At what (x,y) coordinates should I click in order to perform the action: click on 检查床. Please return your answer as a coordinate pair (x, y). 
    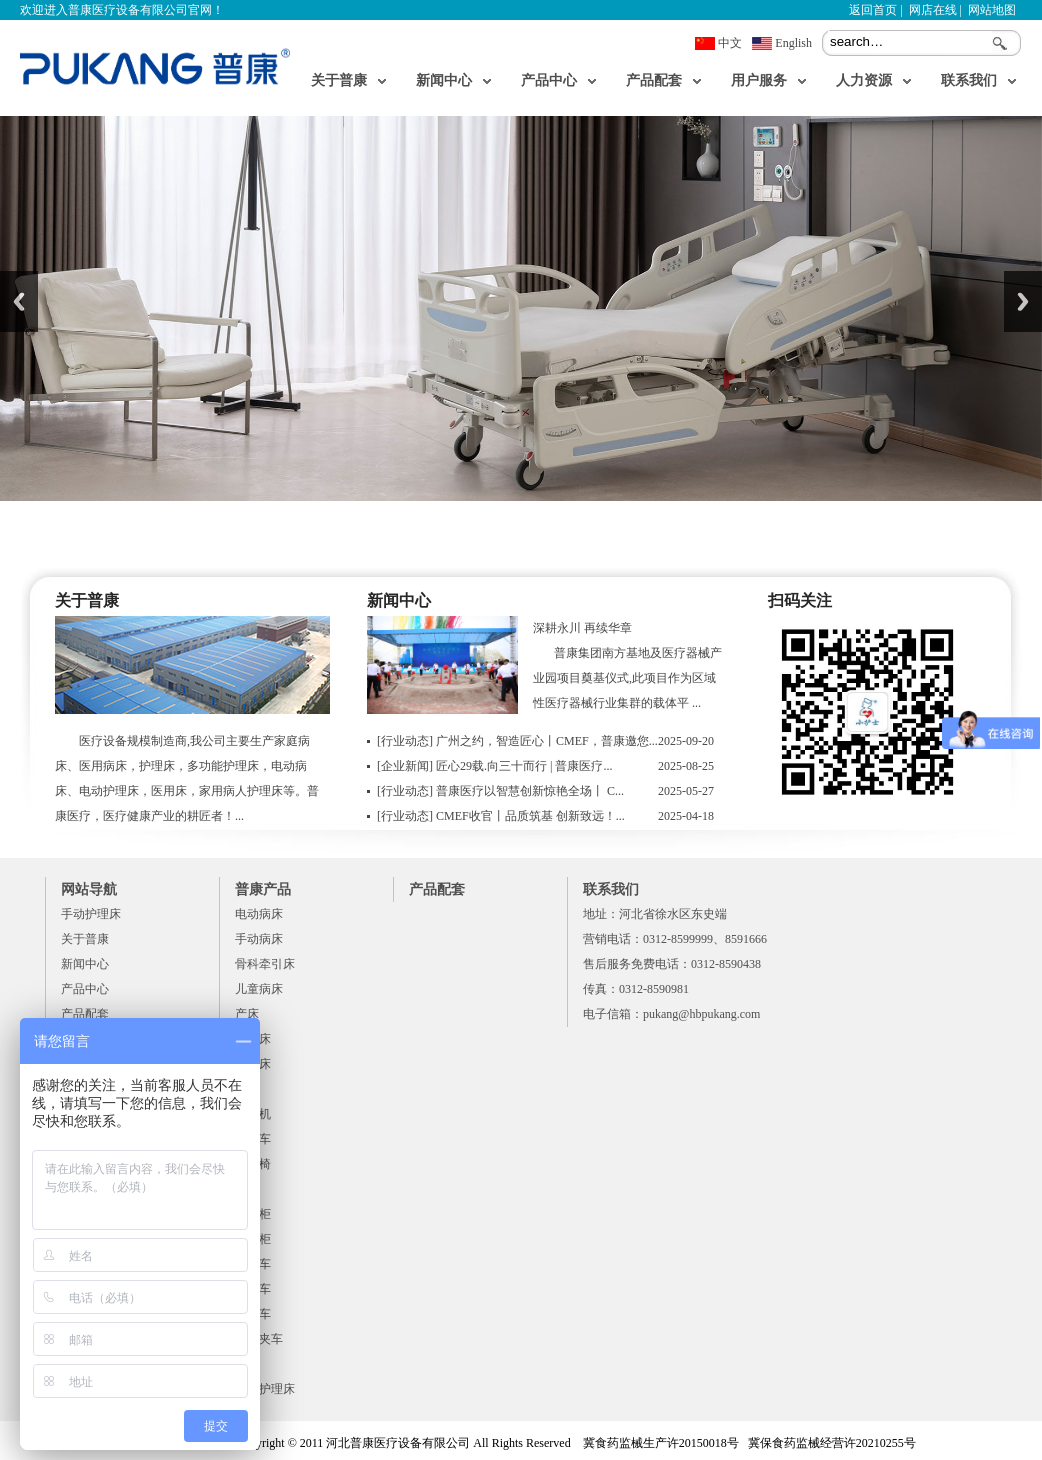
    Looking at the image, I should click on (253, 1064).